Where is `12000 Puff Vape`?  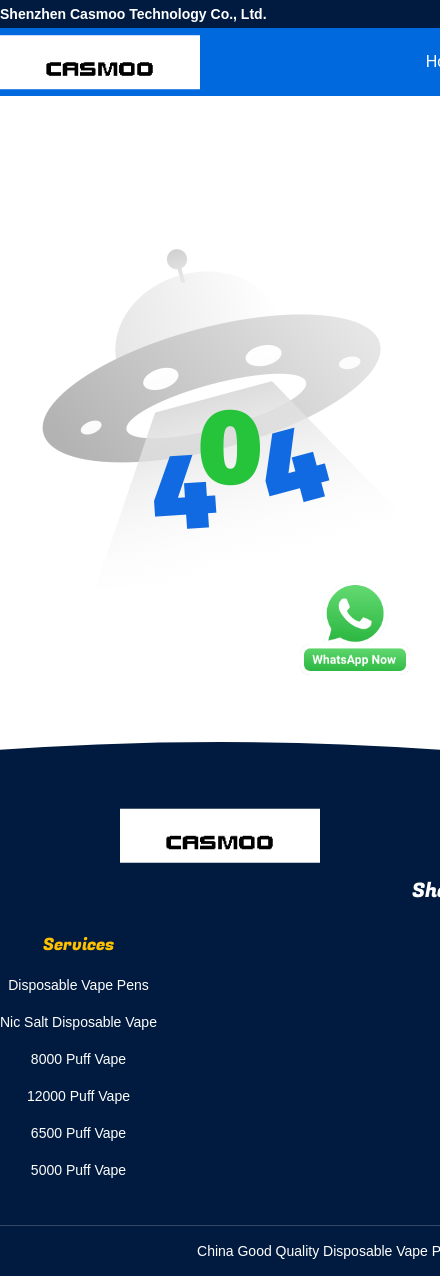 12000 Puff Vape is located at coordinates (78, 1096).